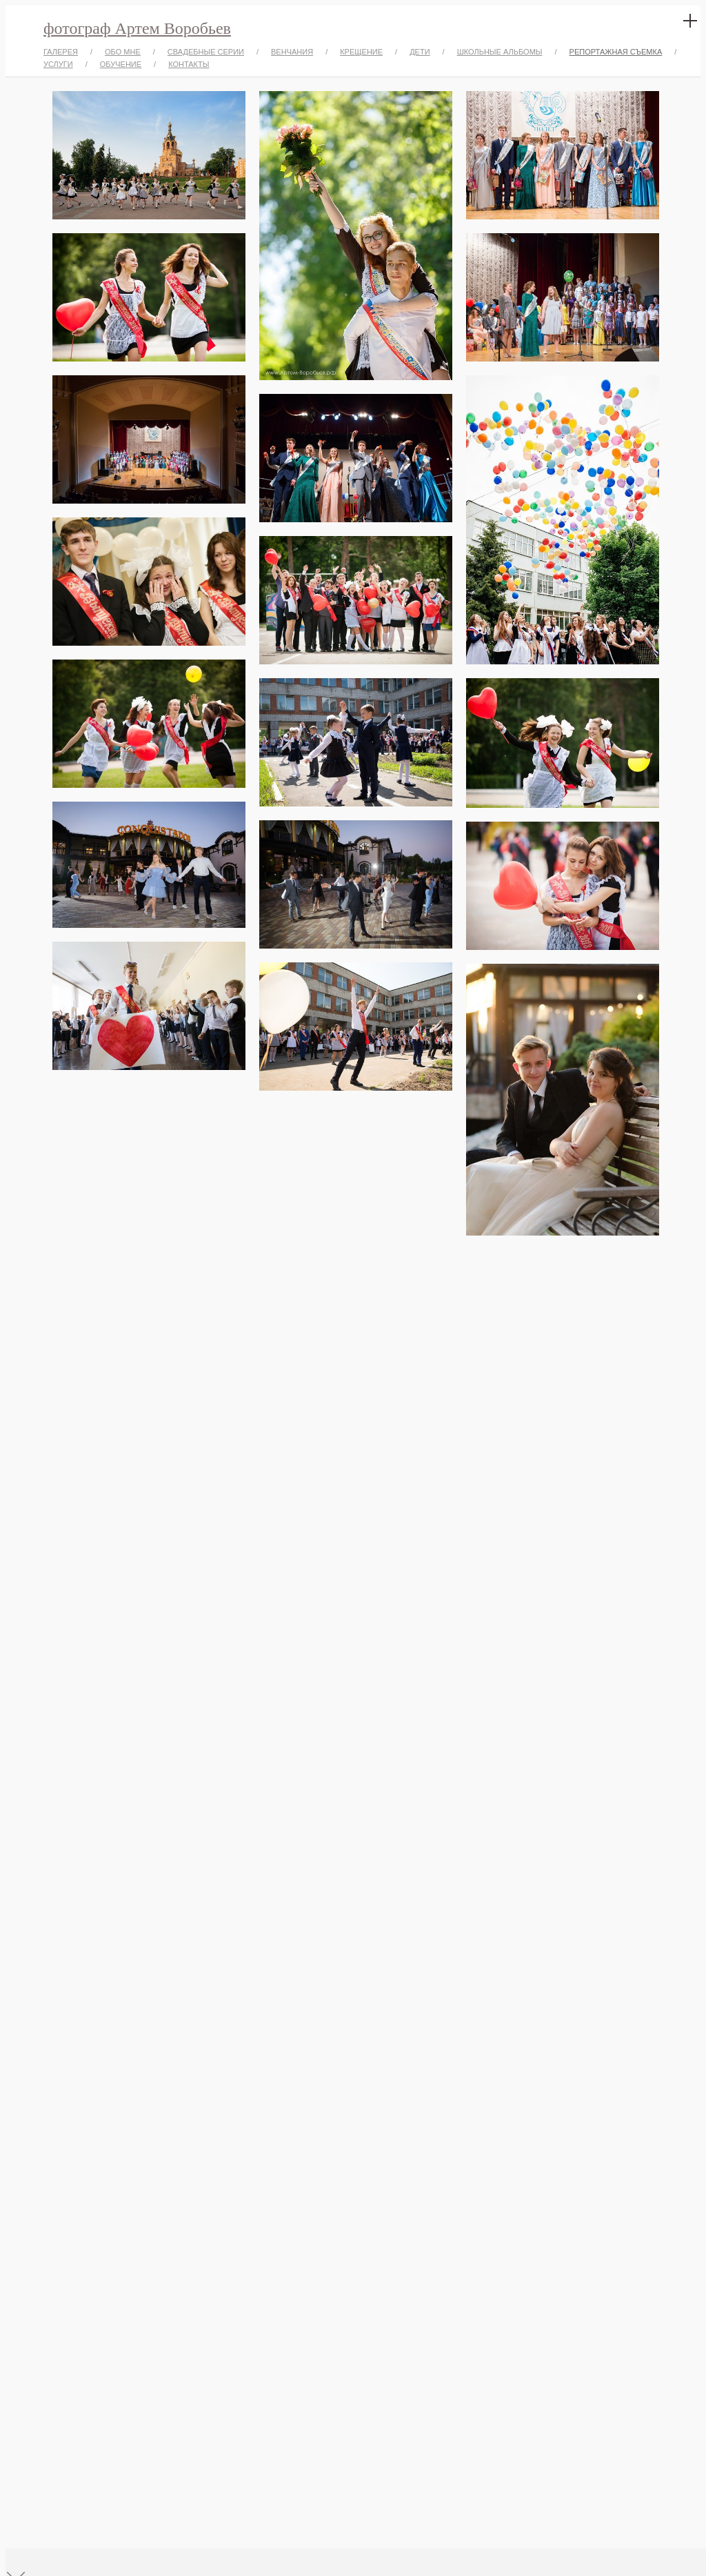  What do you see at coordinates (616, 52) in the screenshot?
I see `РЕПОРТАЖНАЯ СЪЕМКА` at bounding box center [616, 52].